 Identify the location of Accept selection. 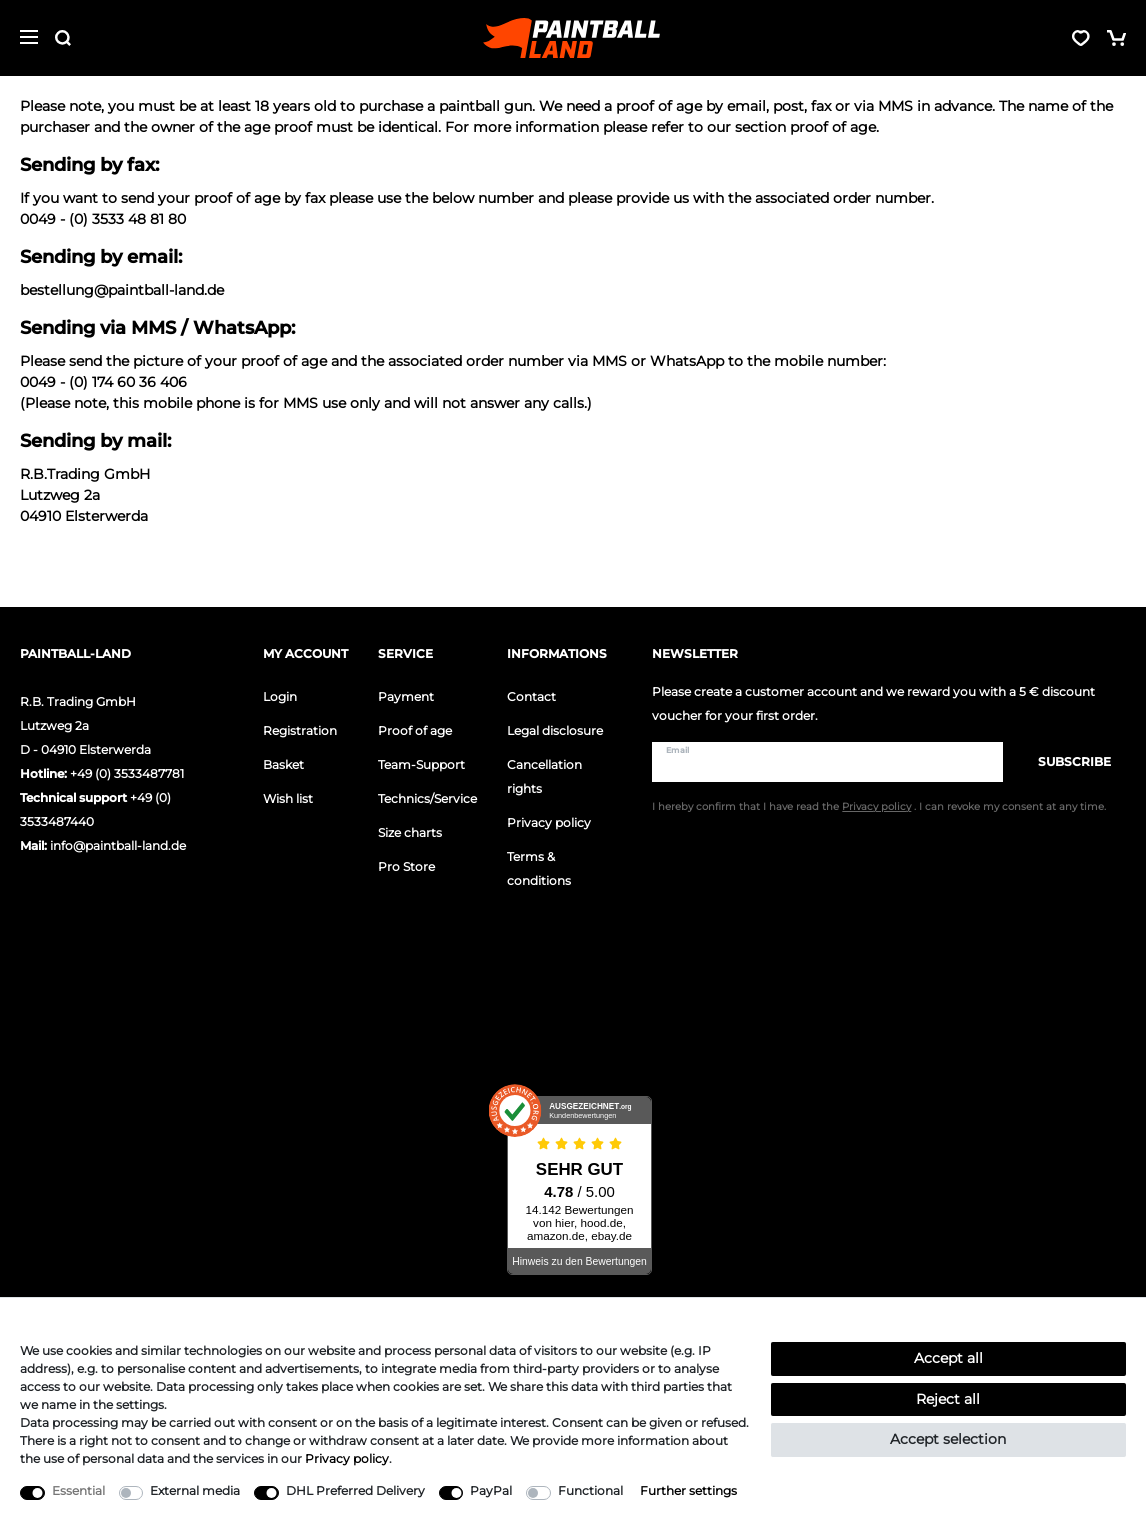
(948, 1439).